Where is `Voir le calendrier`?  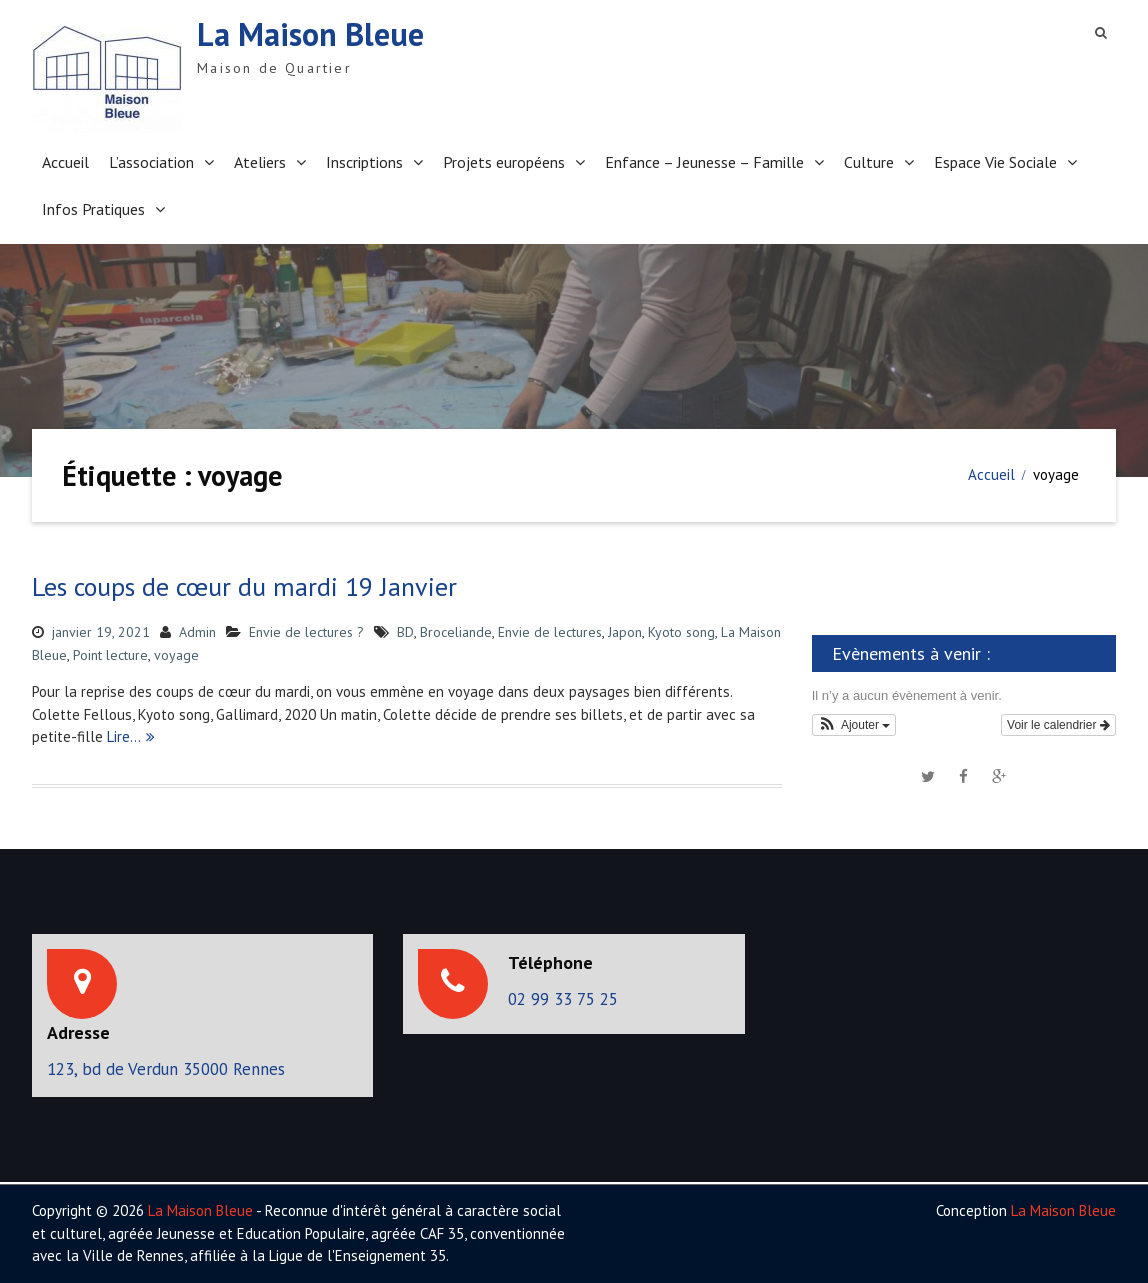
Voir le calendrier is located at coordinates (1058, 725).